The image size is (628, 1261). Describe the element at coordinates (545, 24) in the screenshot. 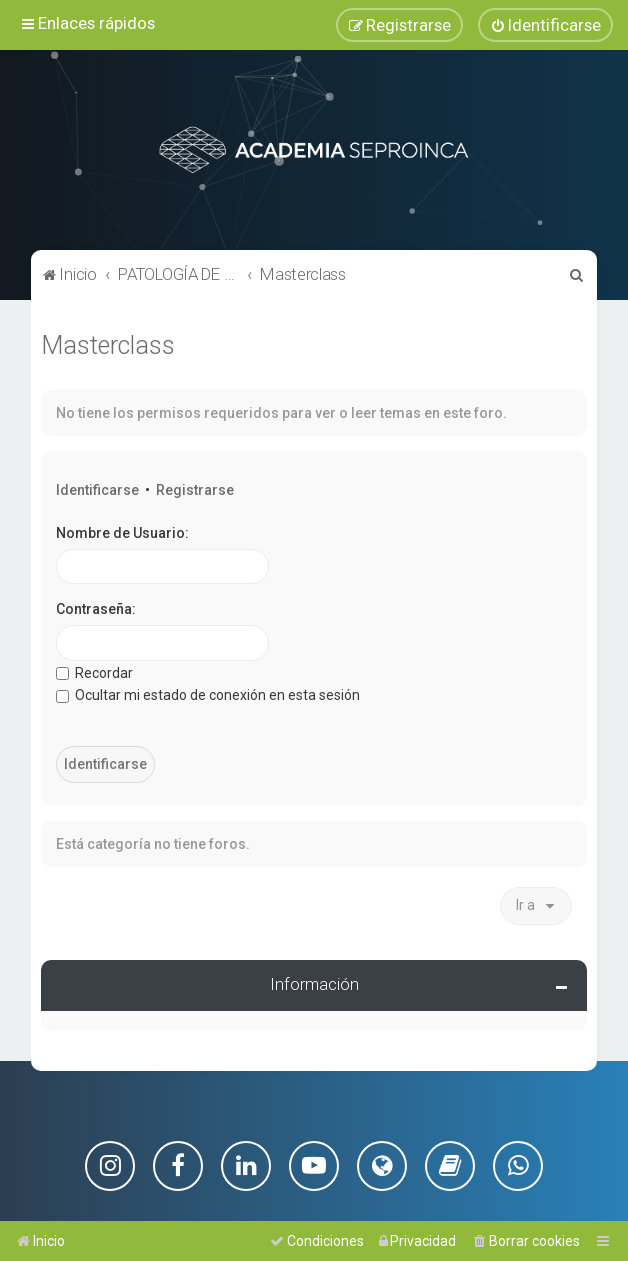

I see `[menuitem]` at that location.